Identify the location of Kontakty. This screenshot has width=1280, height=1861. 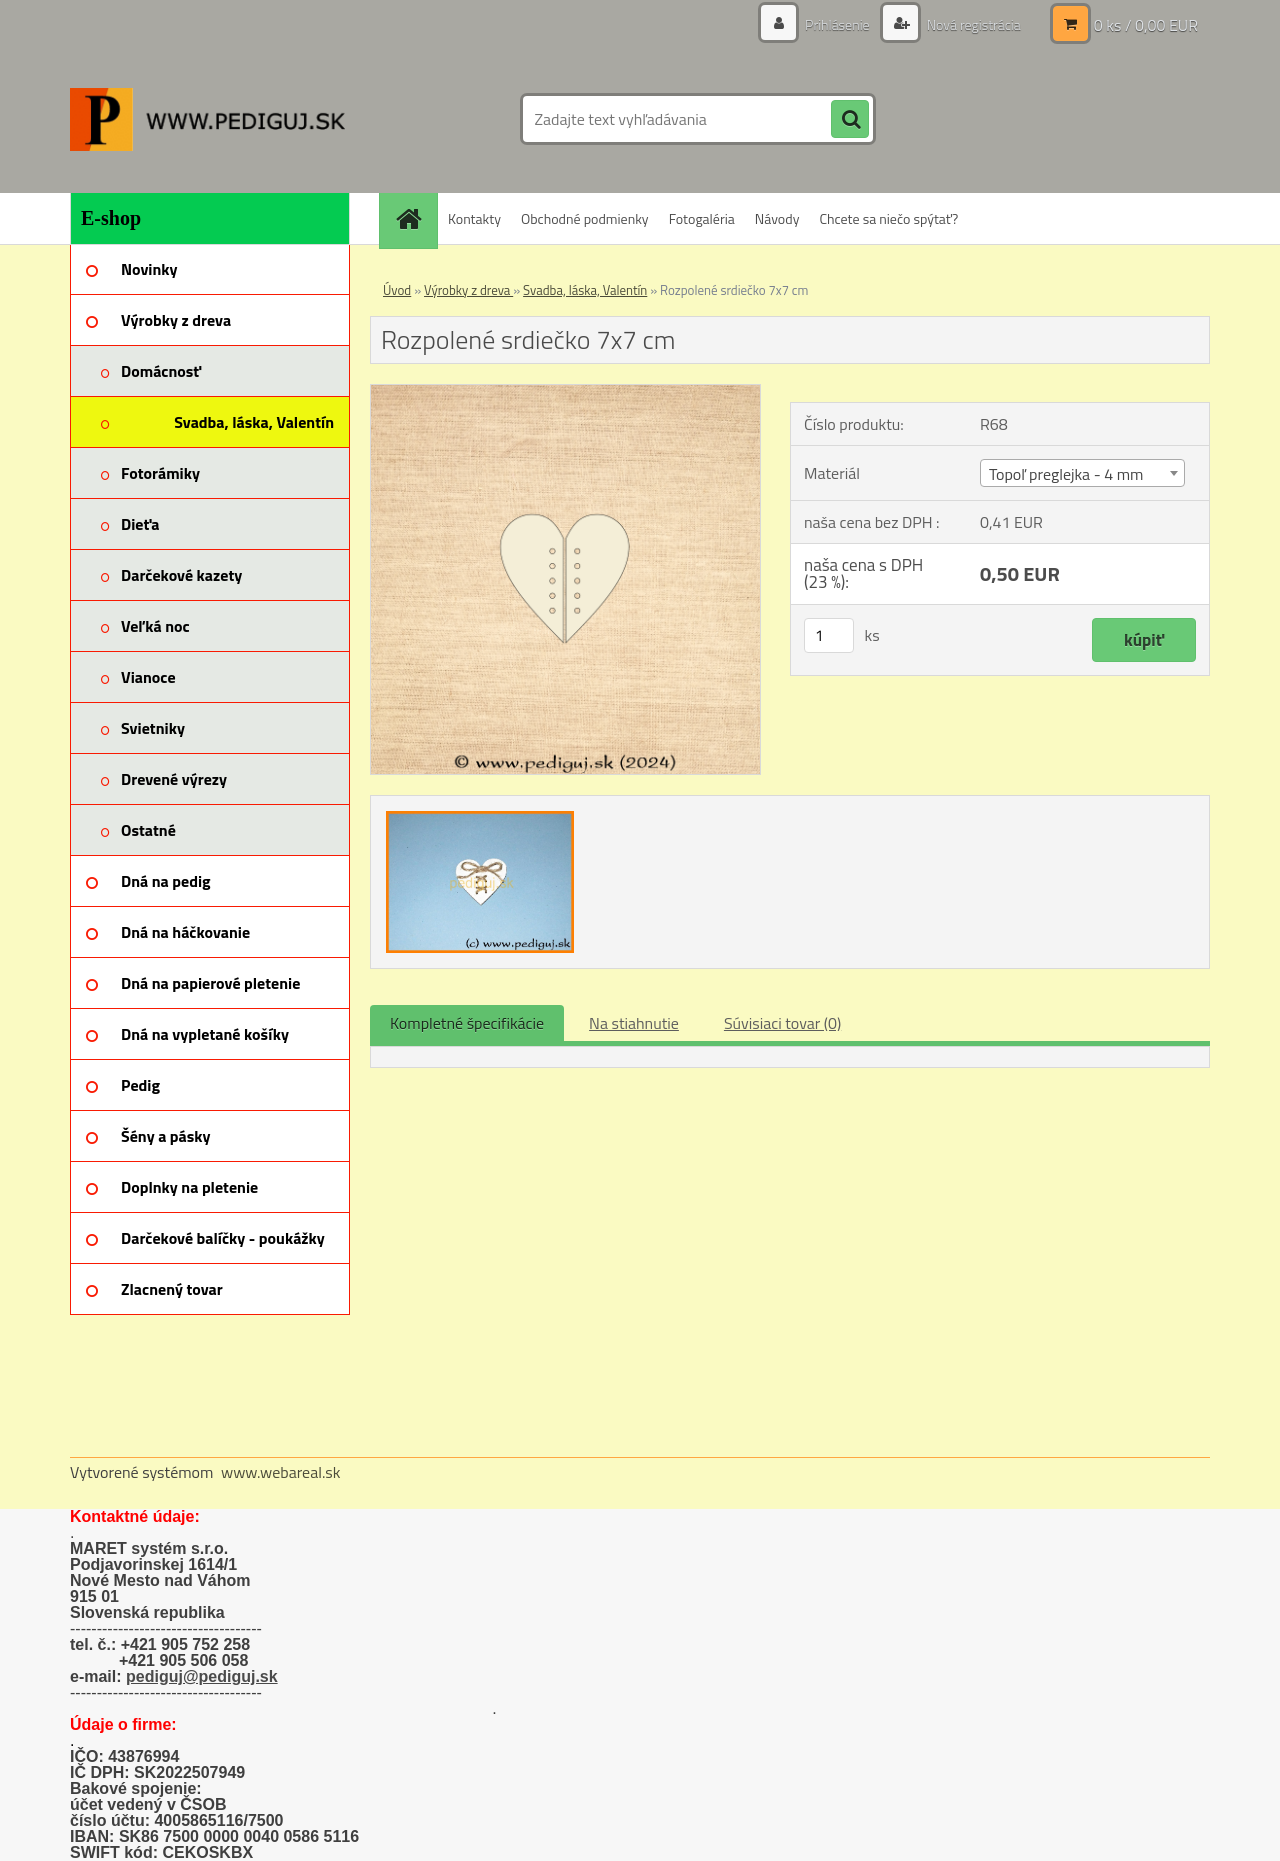
(474, 218).